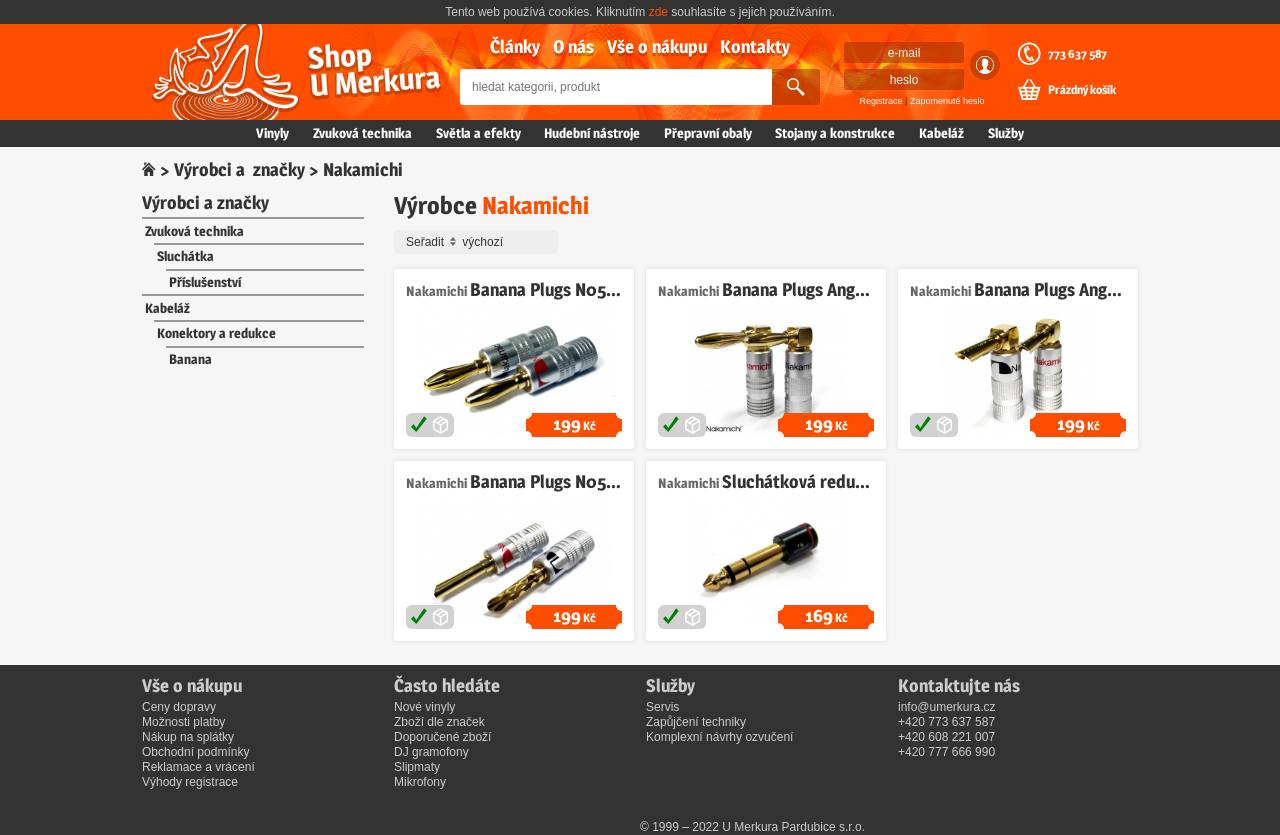 This screenshot has height=835, width=1280. I want to click on Obchodní podmínky, so click(195, 752).